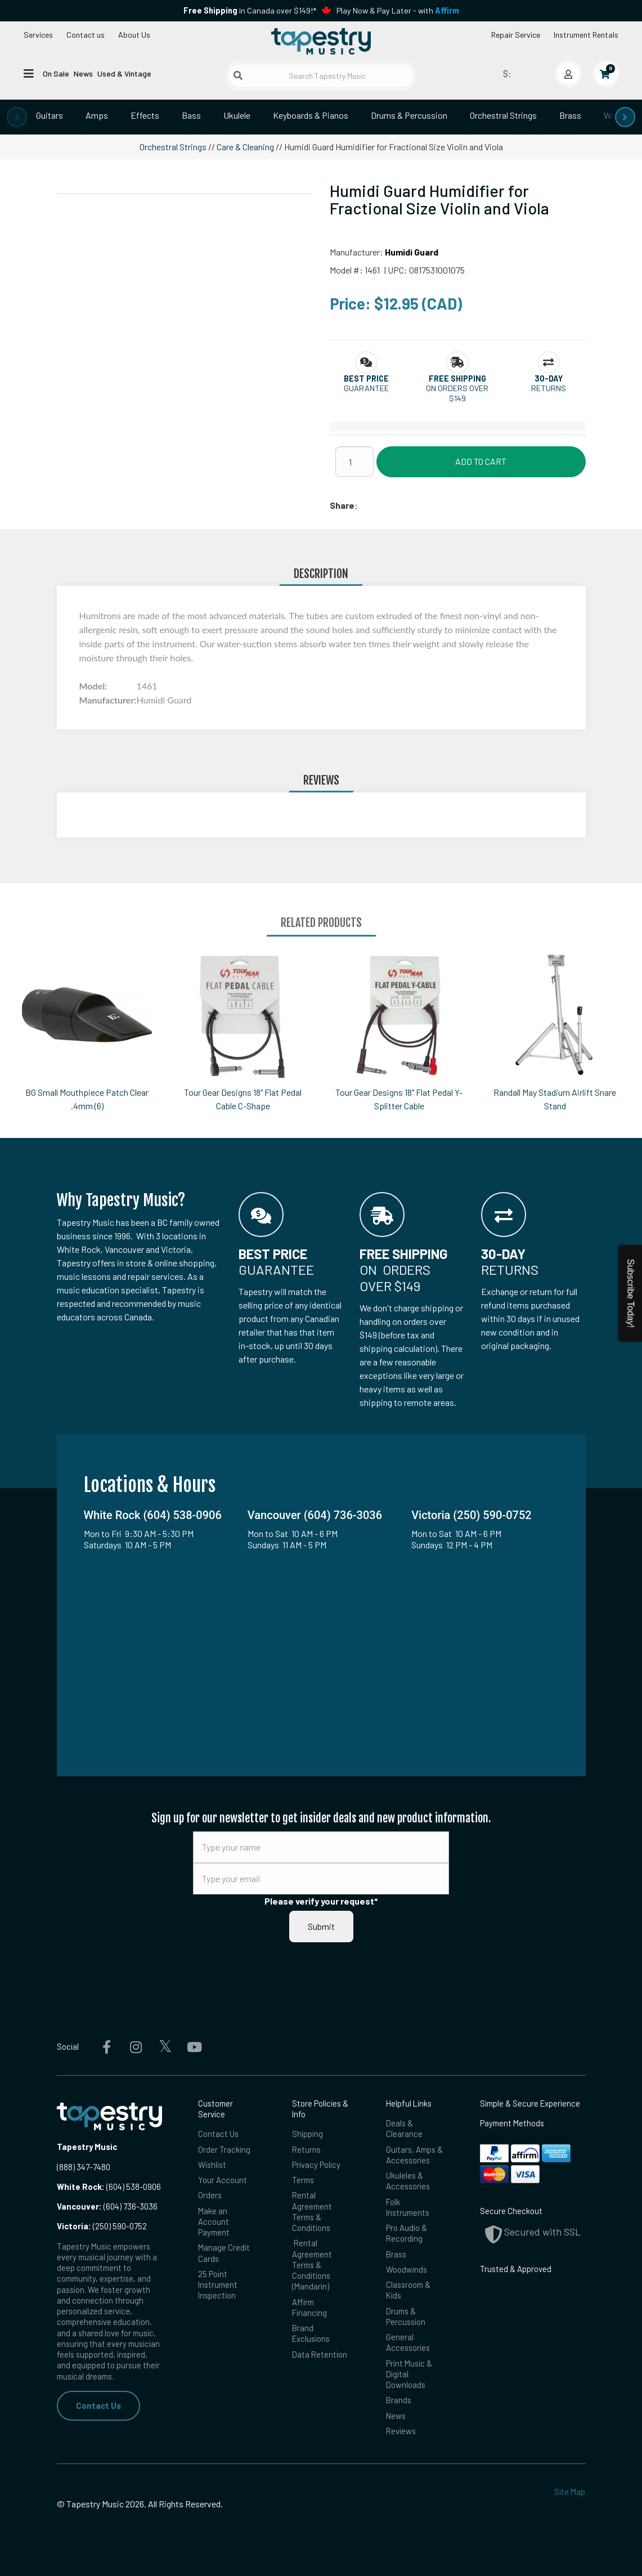  What do you see at coordinates (397, 10) in the screenshot?
I see `Play Now & Pay Later - with` at bounding box center [397, 10].